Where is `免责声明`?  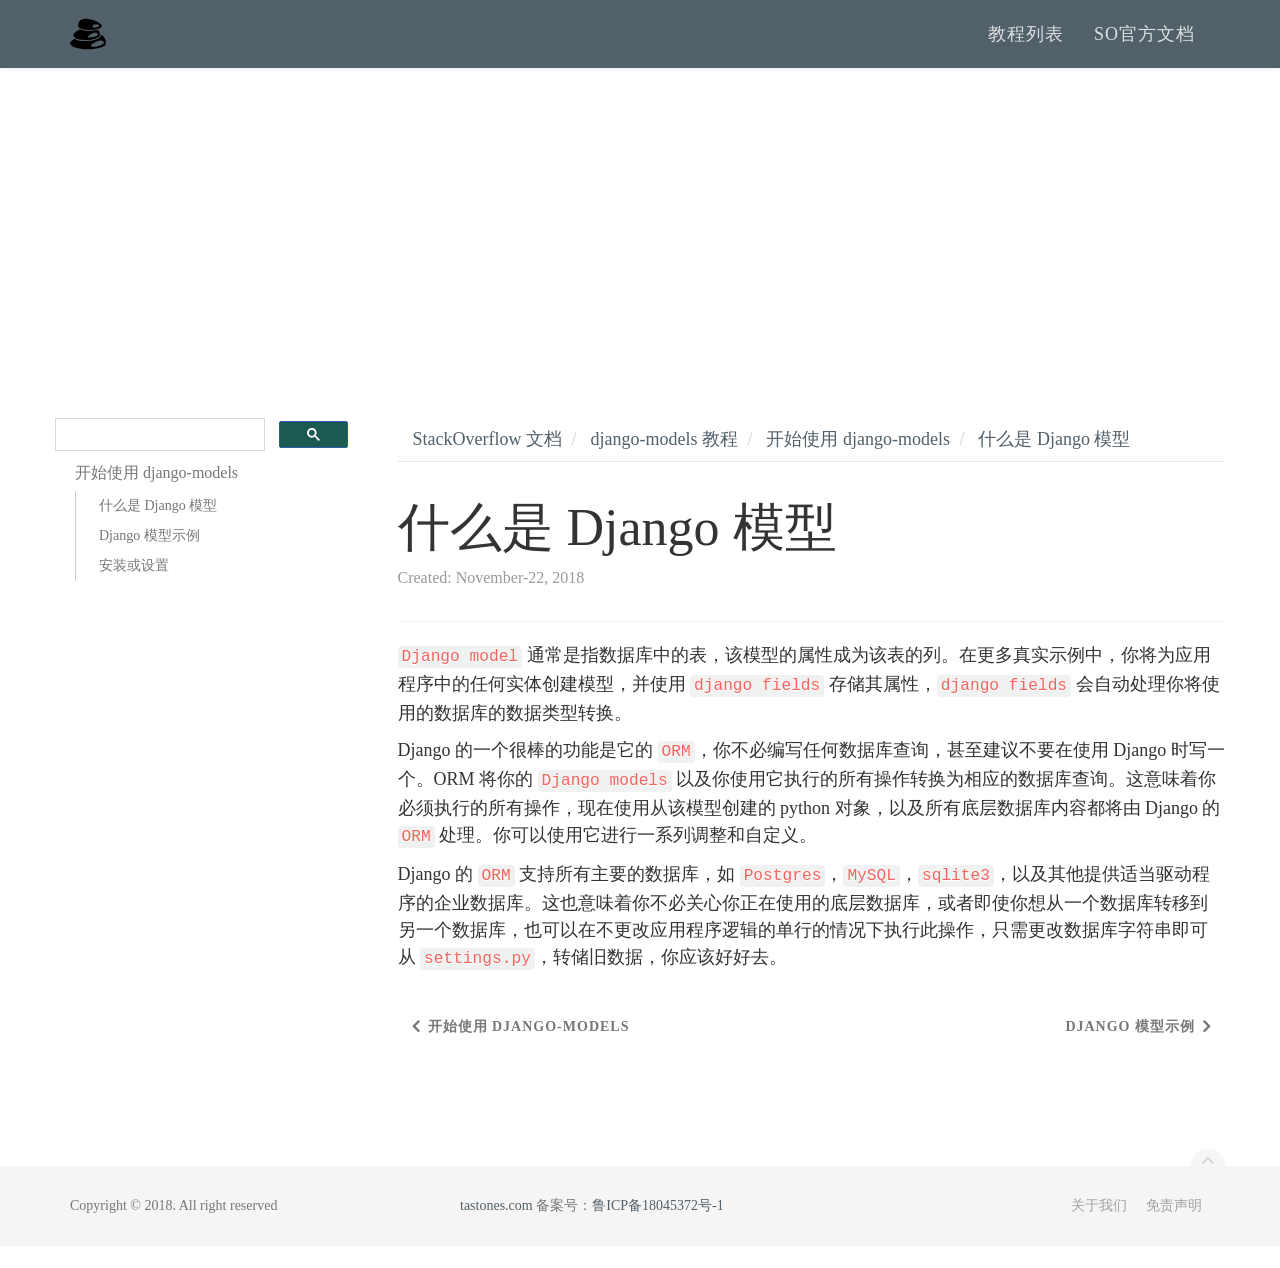
免责声明 is located at coordinates (1174, 1227).